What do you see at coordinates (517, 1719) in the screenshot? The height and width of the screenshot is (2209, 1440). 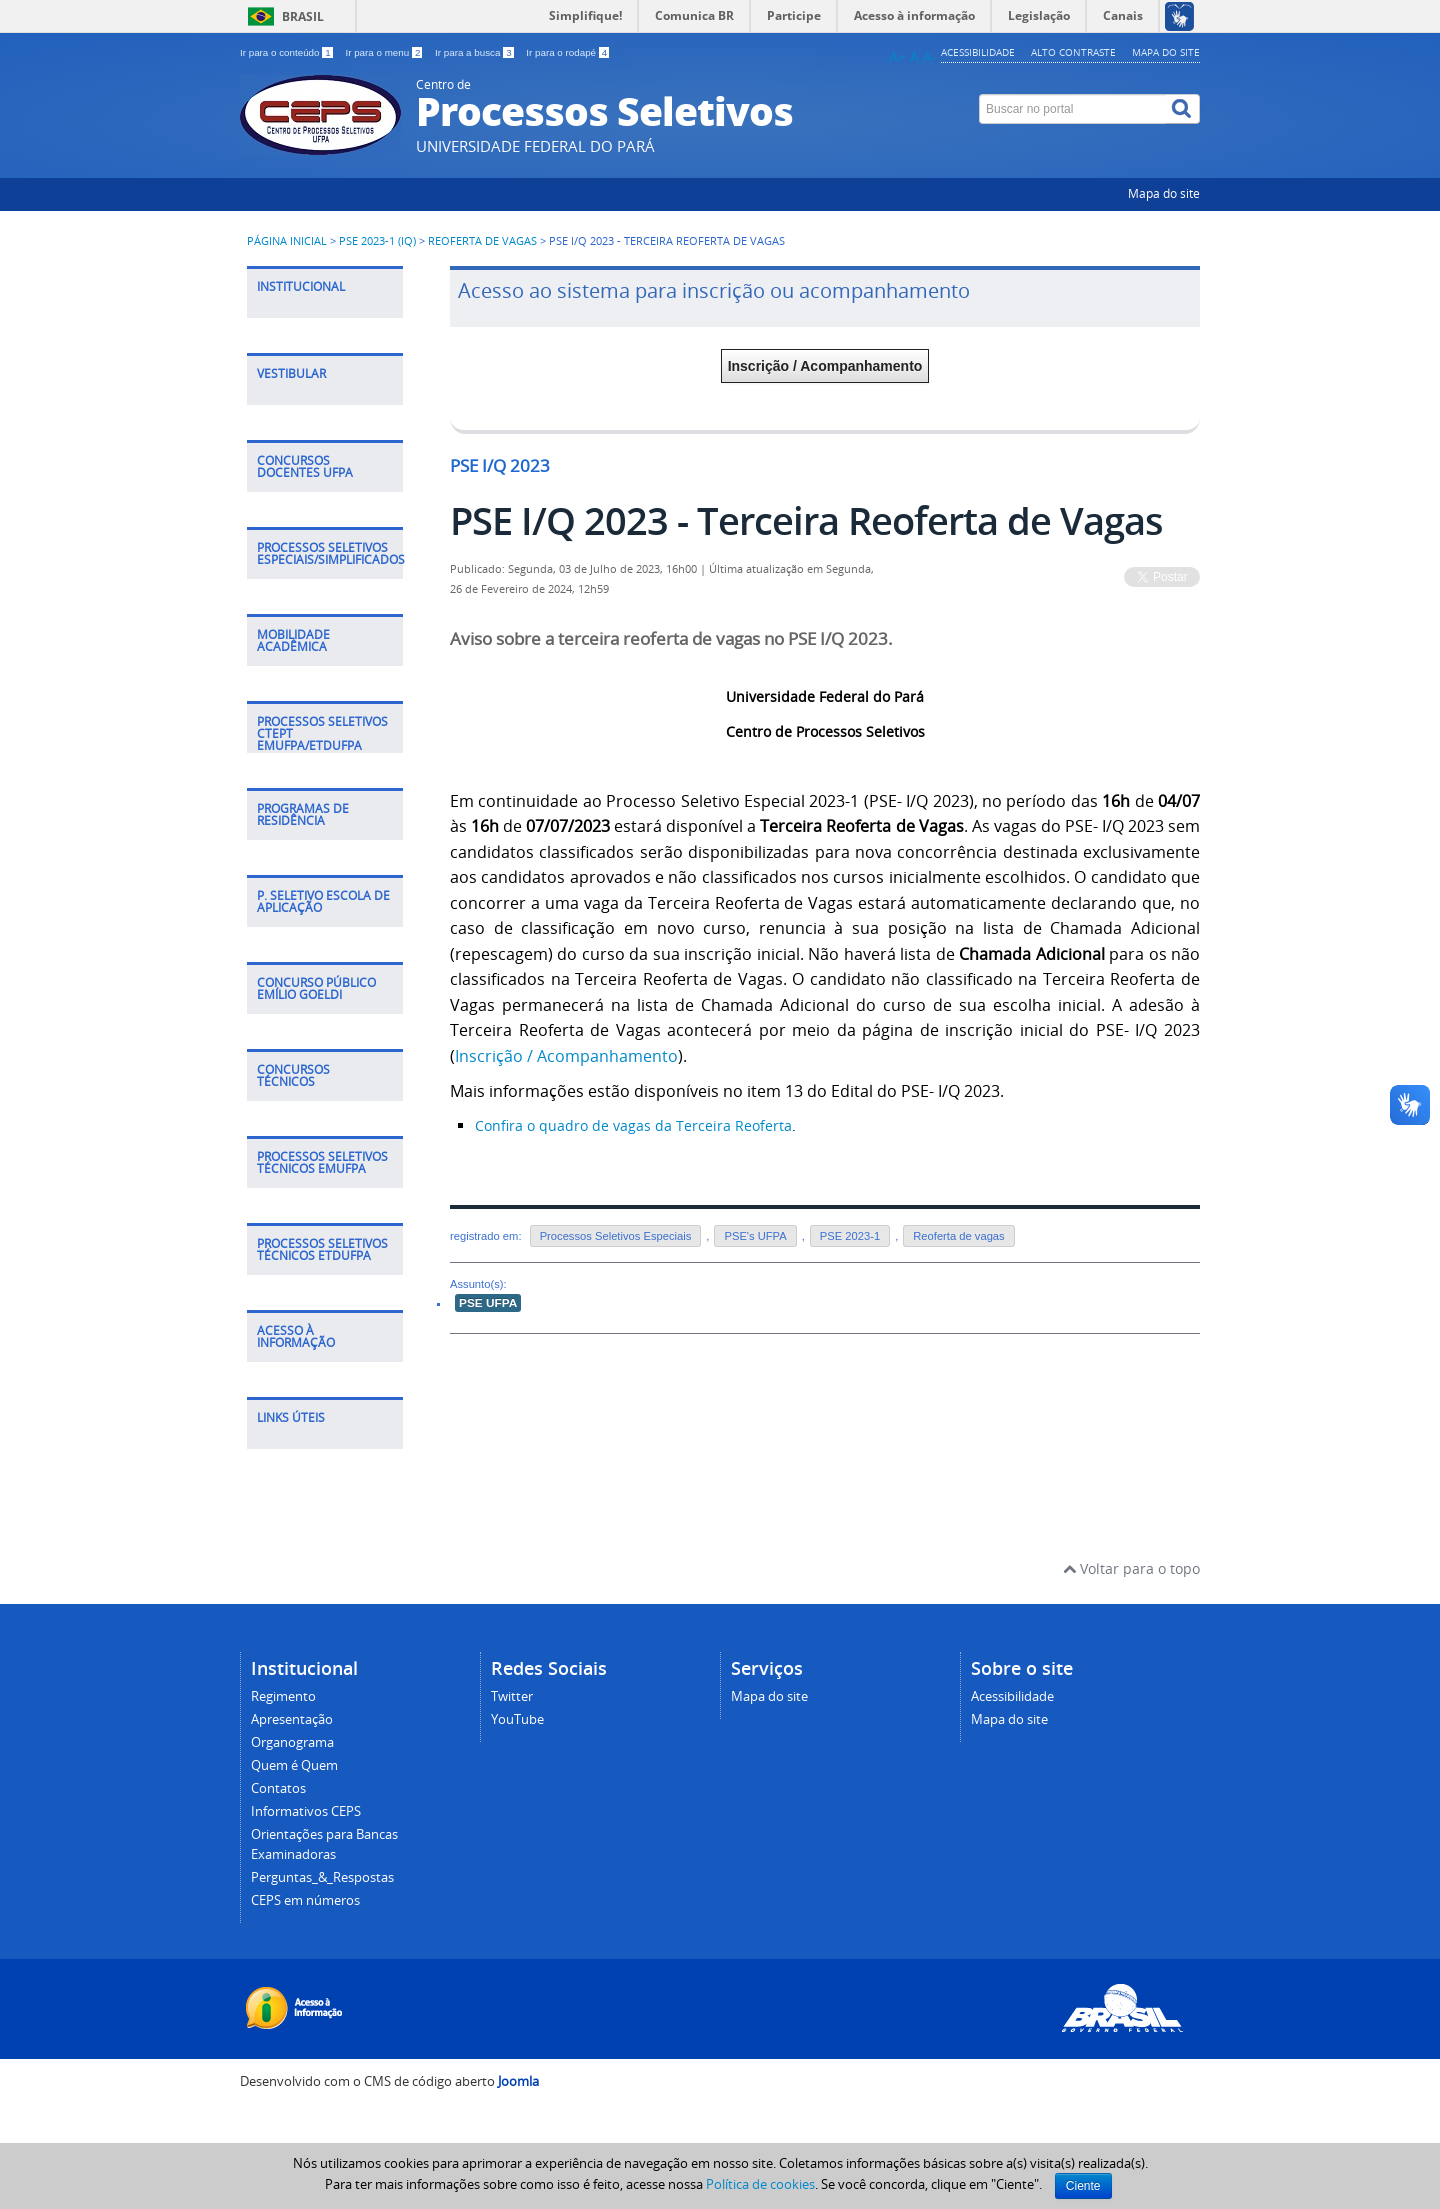 I see `YouTube` at bounding box center [517, 1719].